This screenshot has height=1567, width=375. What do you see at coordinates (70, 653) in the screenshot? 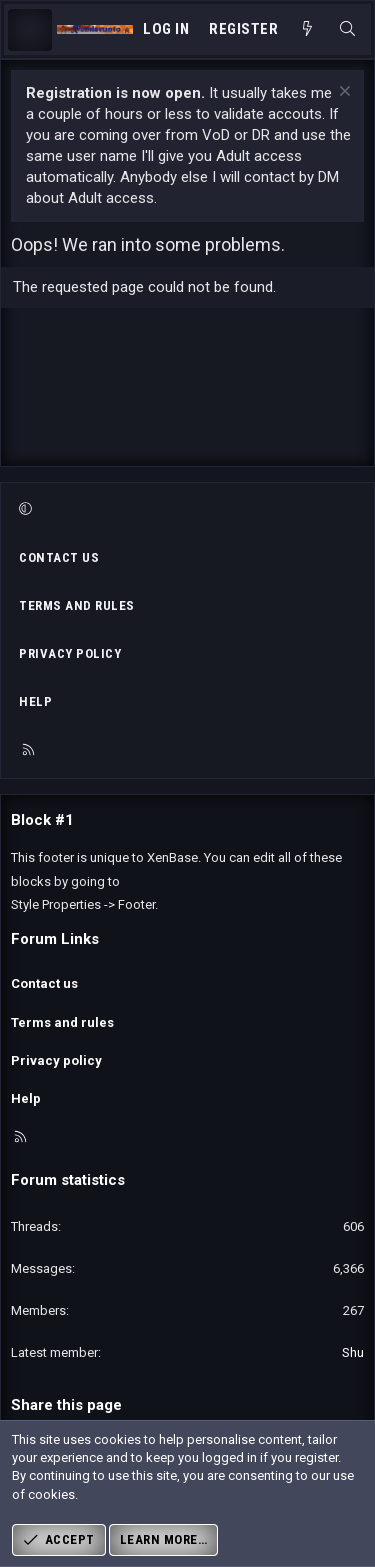
I see `Privacy policy` at bounding box center [70, 653].